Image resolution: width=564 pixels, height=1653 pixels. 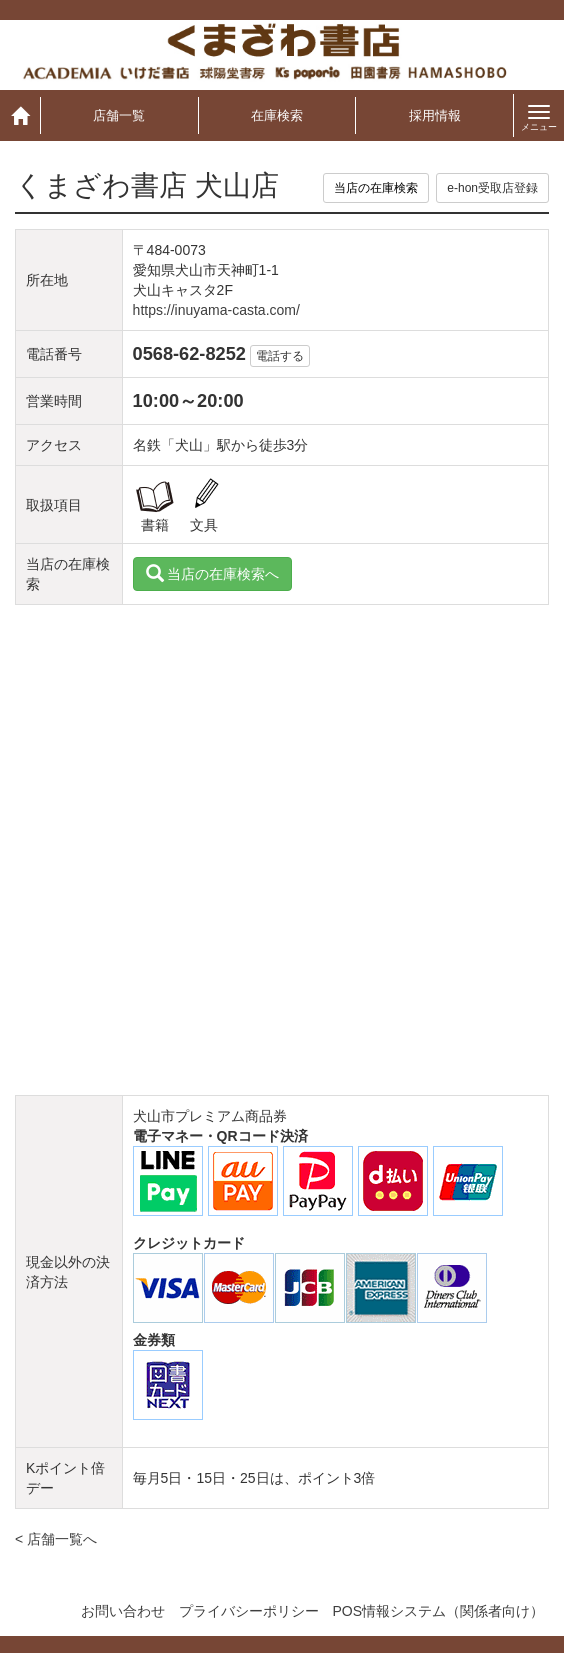 I want to click on < 店舗一覧へ, so click(x=56, y=1539).